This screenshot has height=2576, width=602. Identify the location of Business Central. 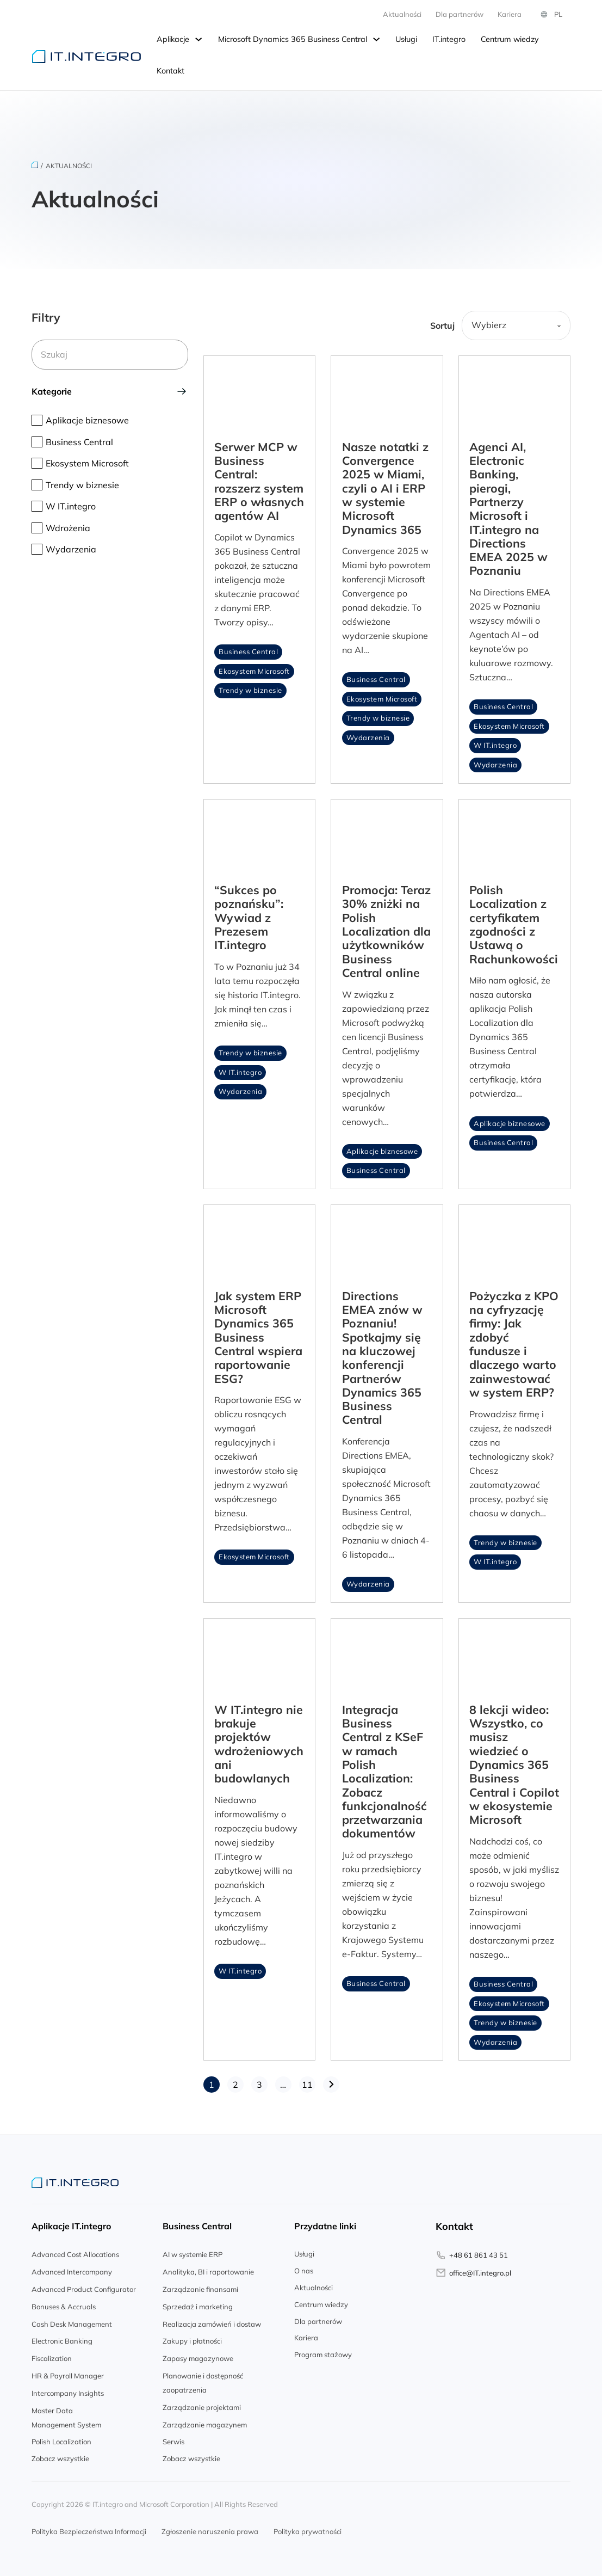
(248, 648).